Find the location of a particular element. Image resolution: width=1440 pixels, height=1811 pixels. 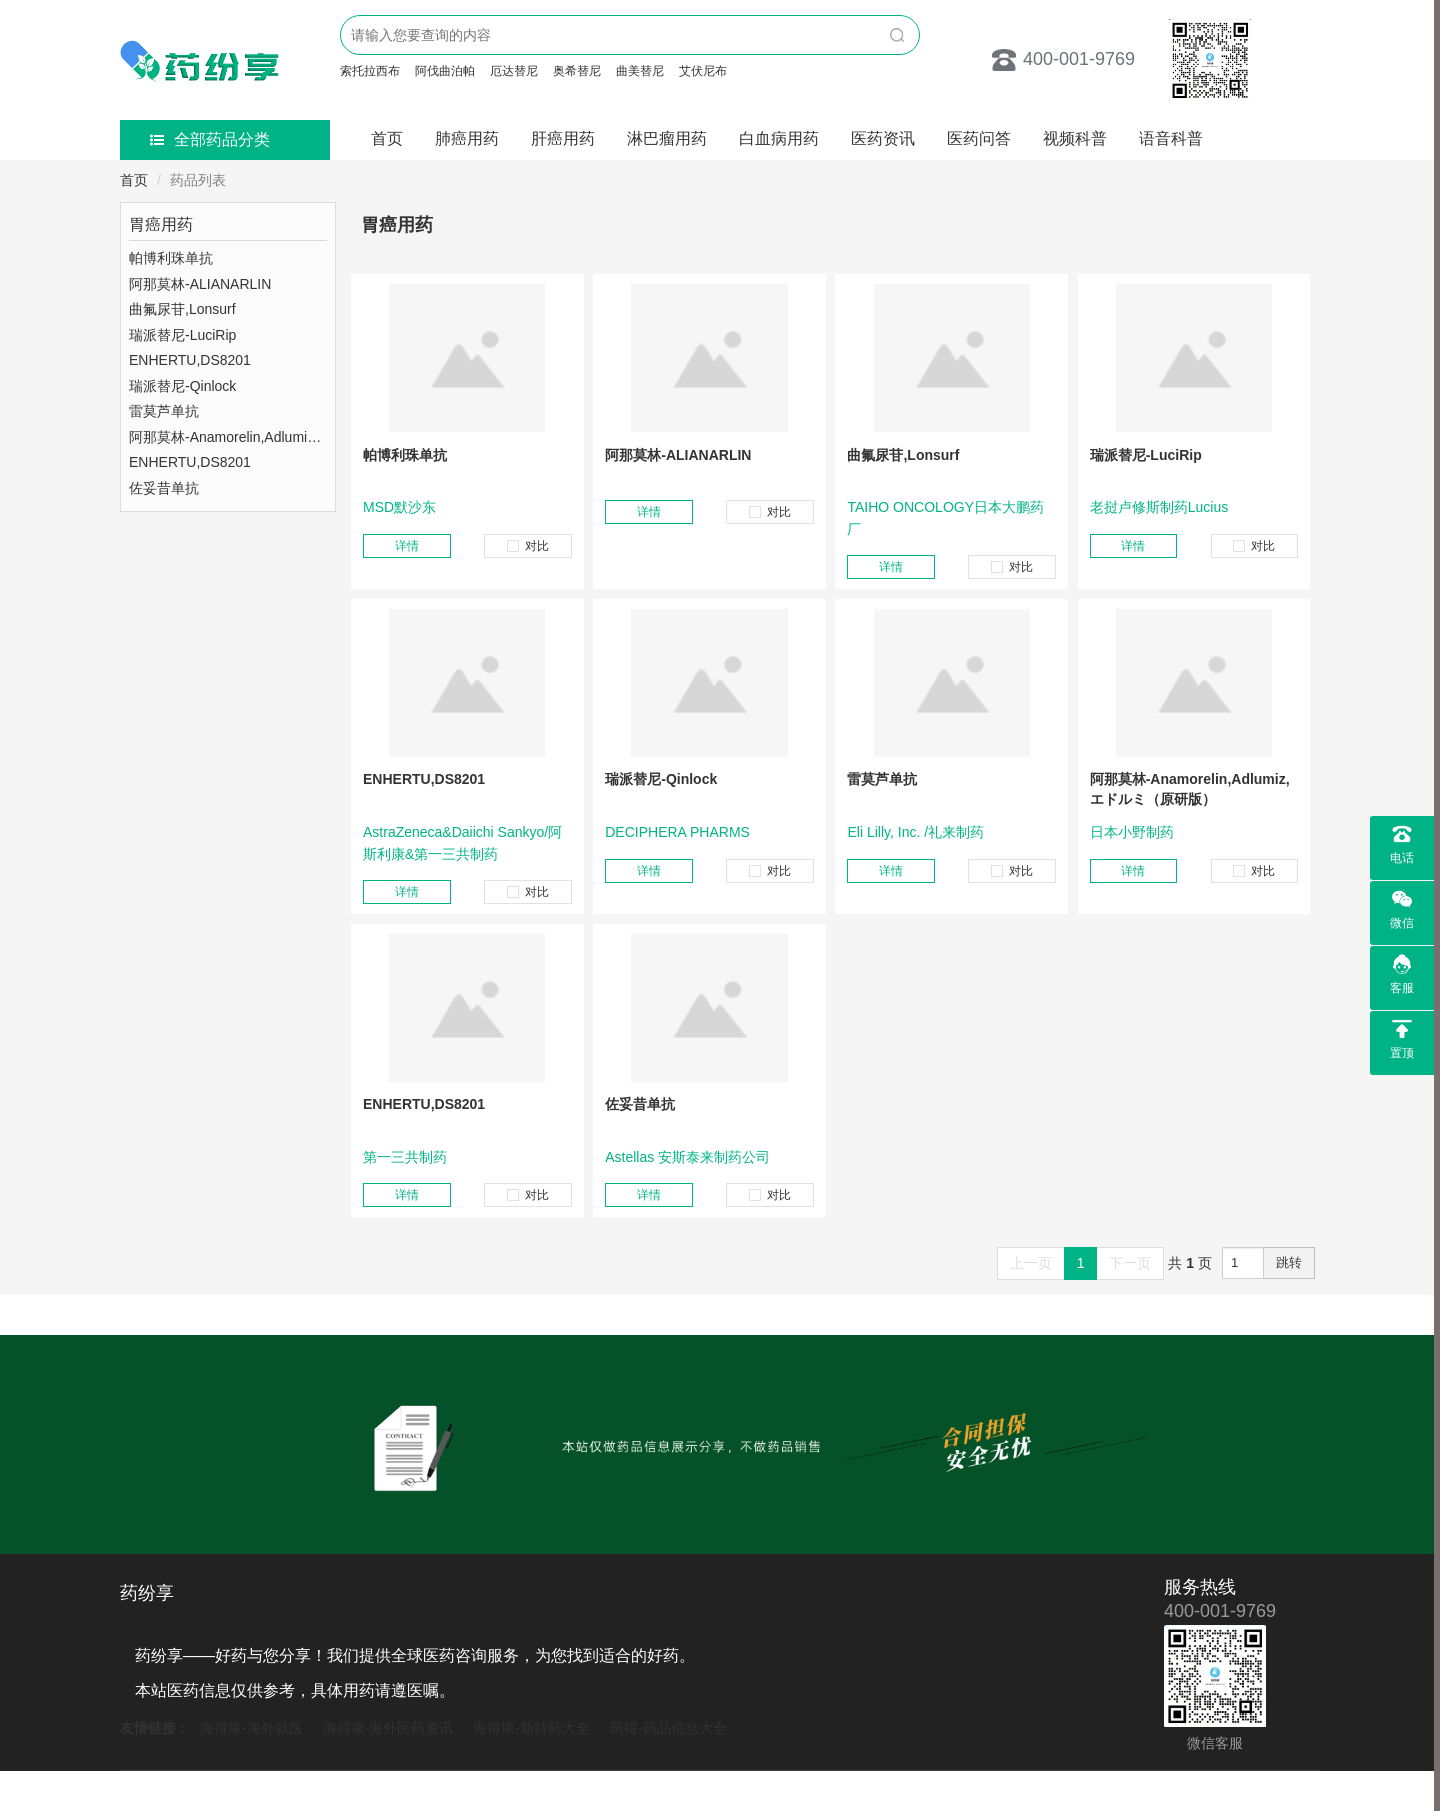

佐妥昔单抗 is located at coordinates (640, 1104).